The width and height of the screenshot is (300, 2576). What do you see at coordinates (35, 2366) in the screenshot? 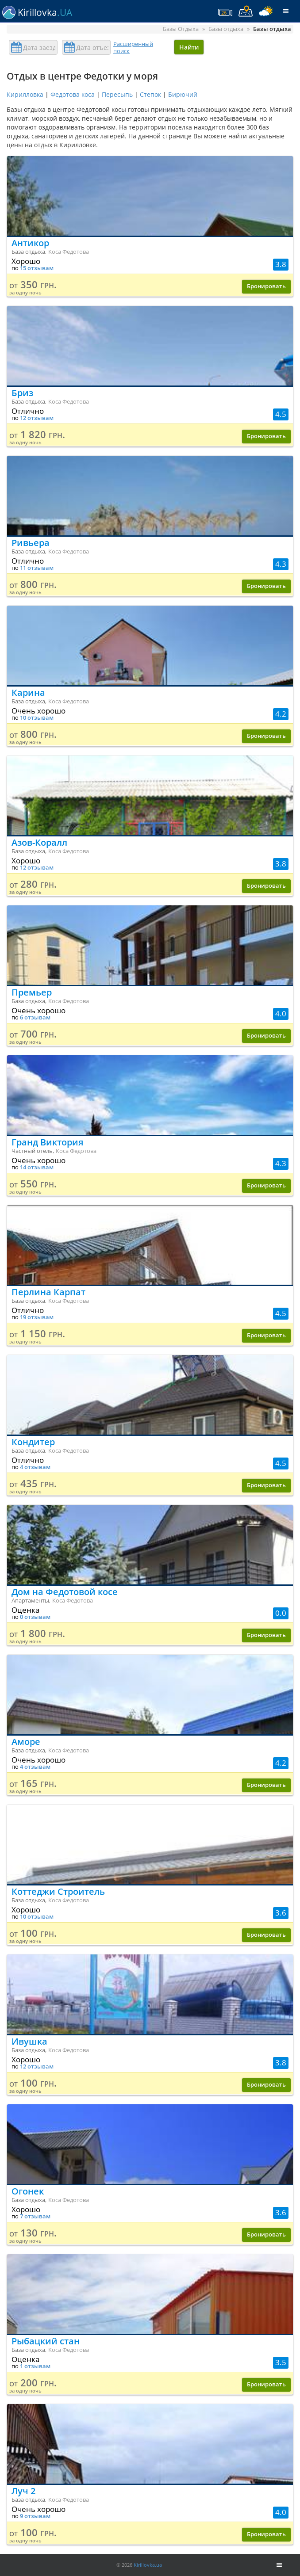
I see `1 отзывам` at bounding box center [35, 2366].